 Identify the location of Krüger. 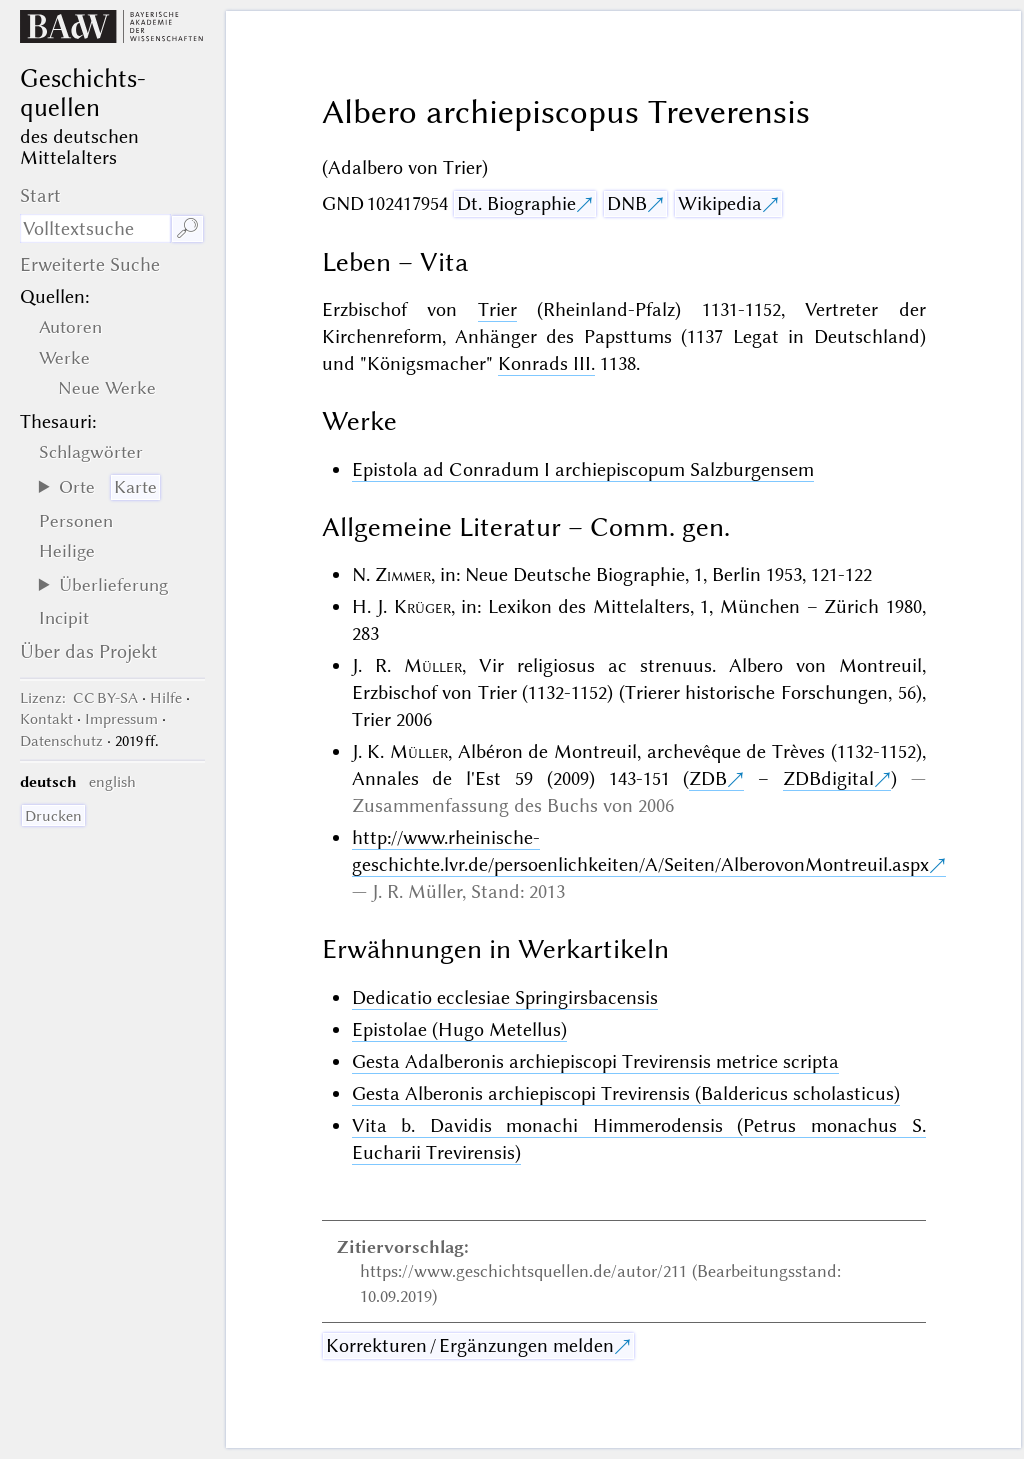
(422, 606).